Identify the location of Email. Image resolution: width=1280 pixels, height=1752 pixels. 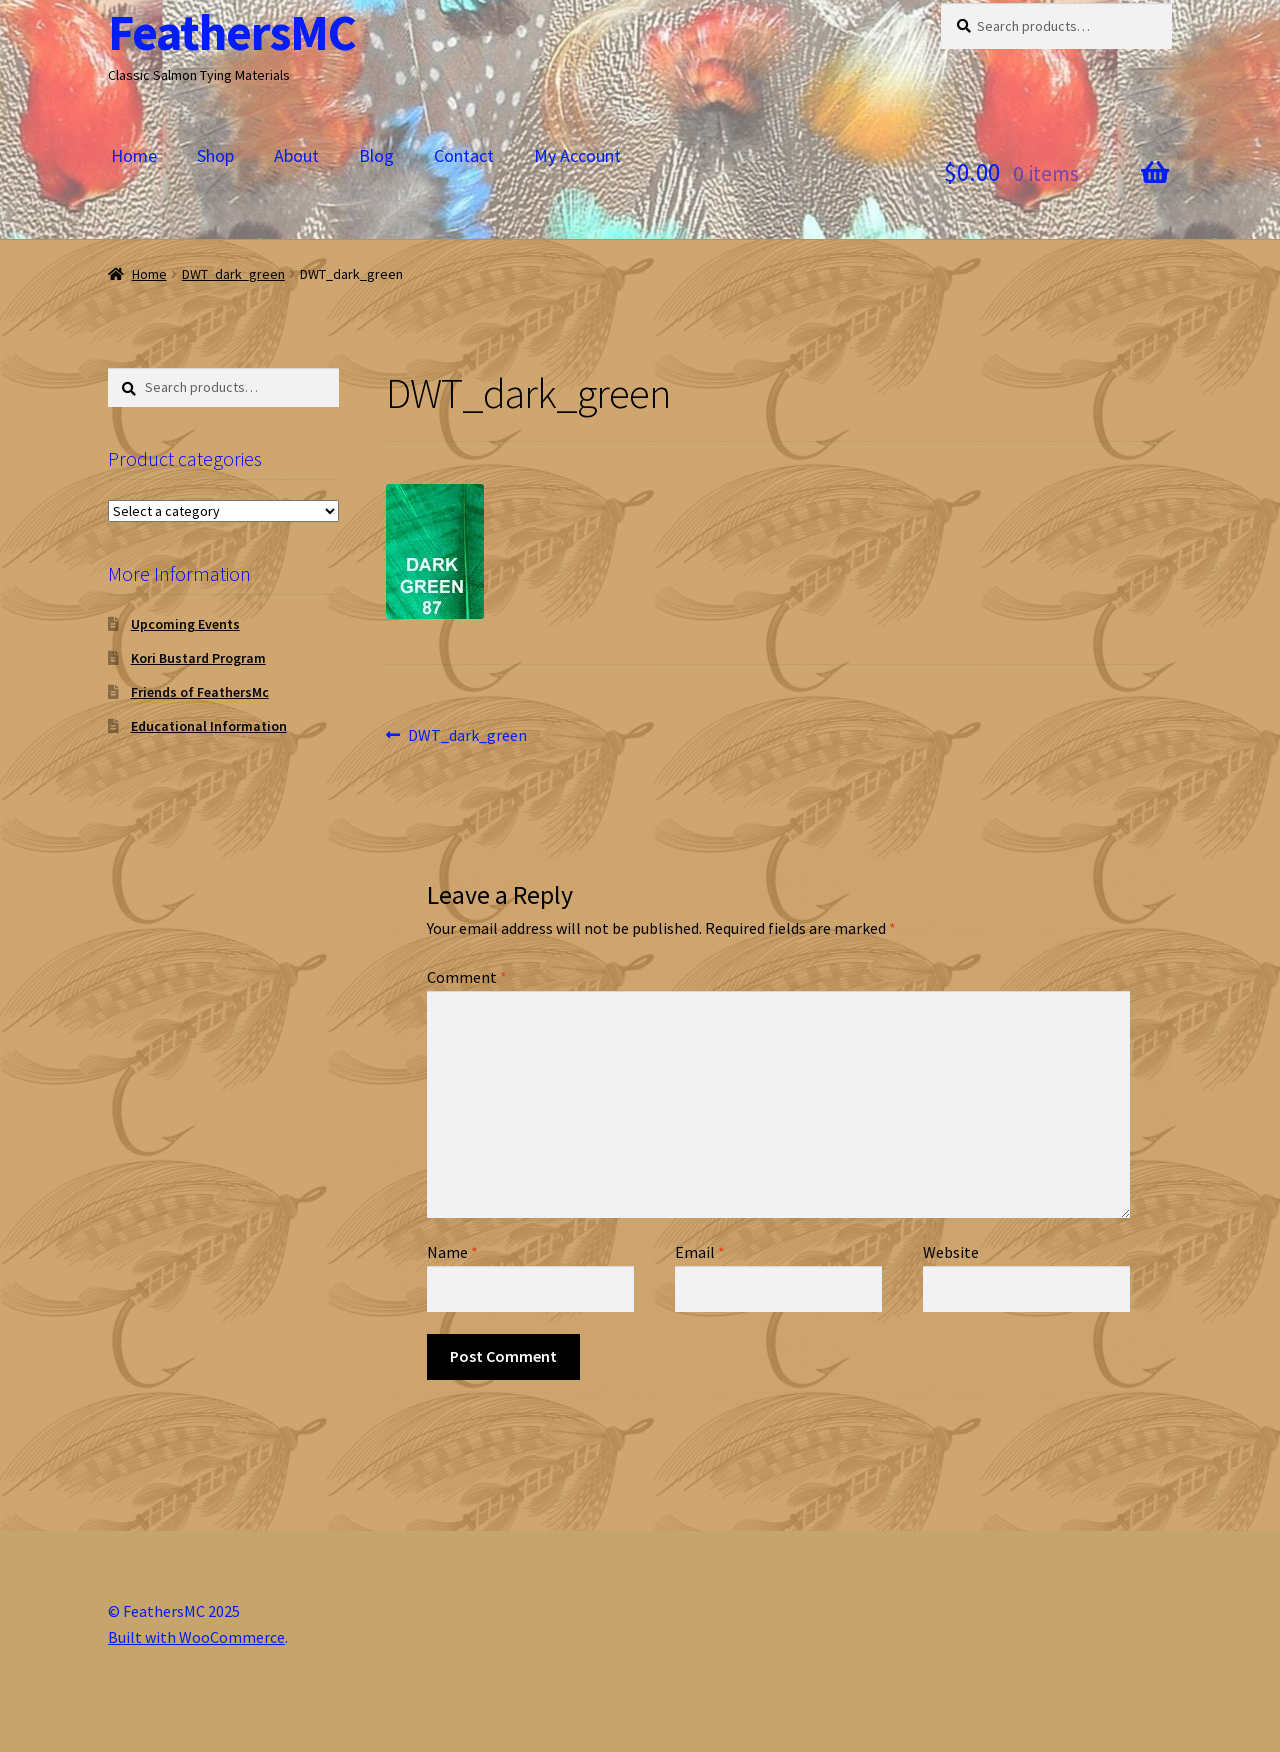
(700, 1252).